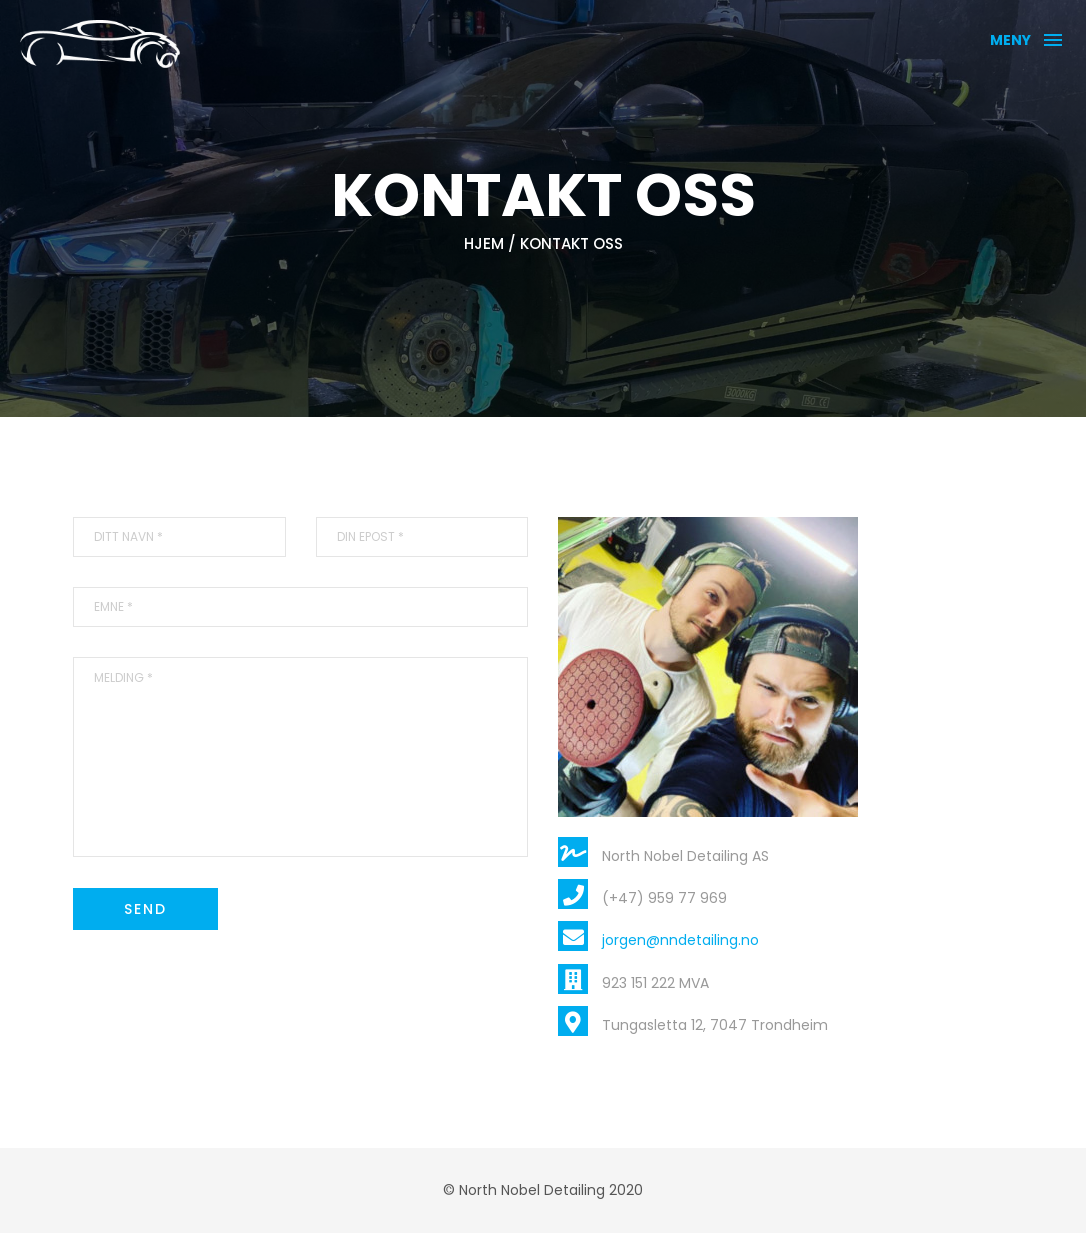 Image resolution: width=1086 pixels, height=1233 pixels. I want to click on Hjem, so click(484, 243).